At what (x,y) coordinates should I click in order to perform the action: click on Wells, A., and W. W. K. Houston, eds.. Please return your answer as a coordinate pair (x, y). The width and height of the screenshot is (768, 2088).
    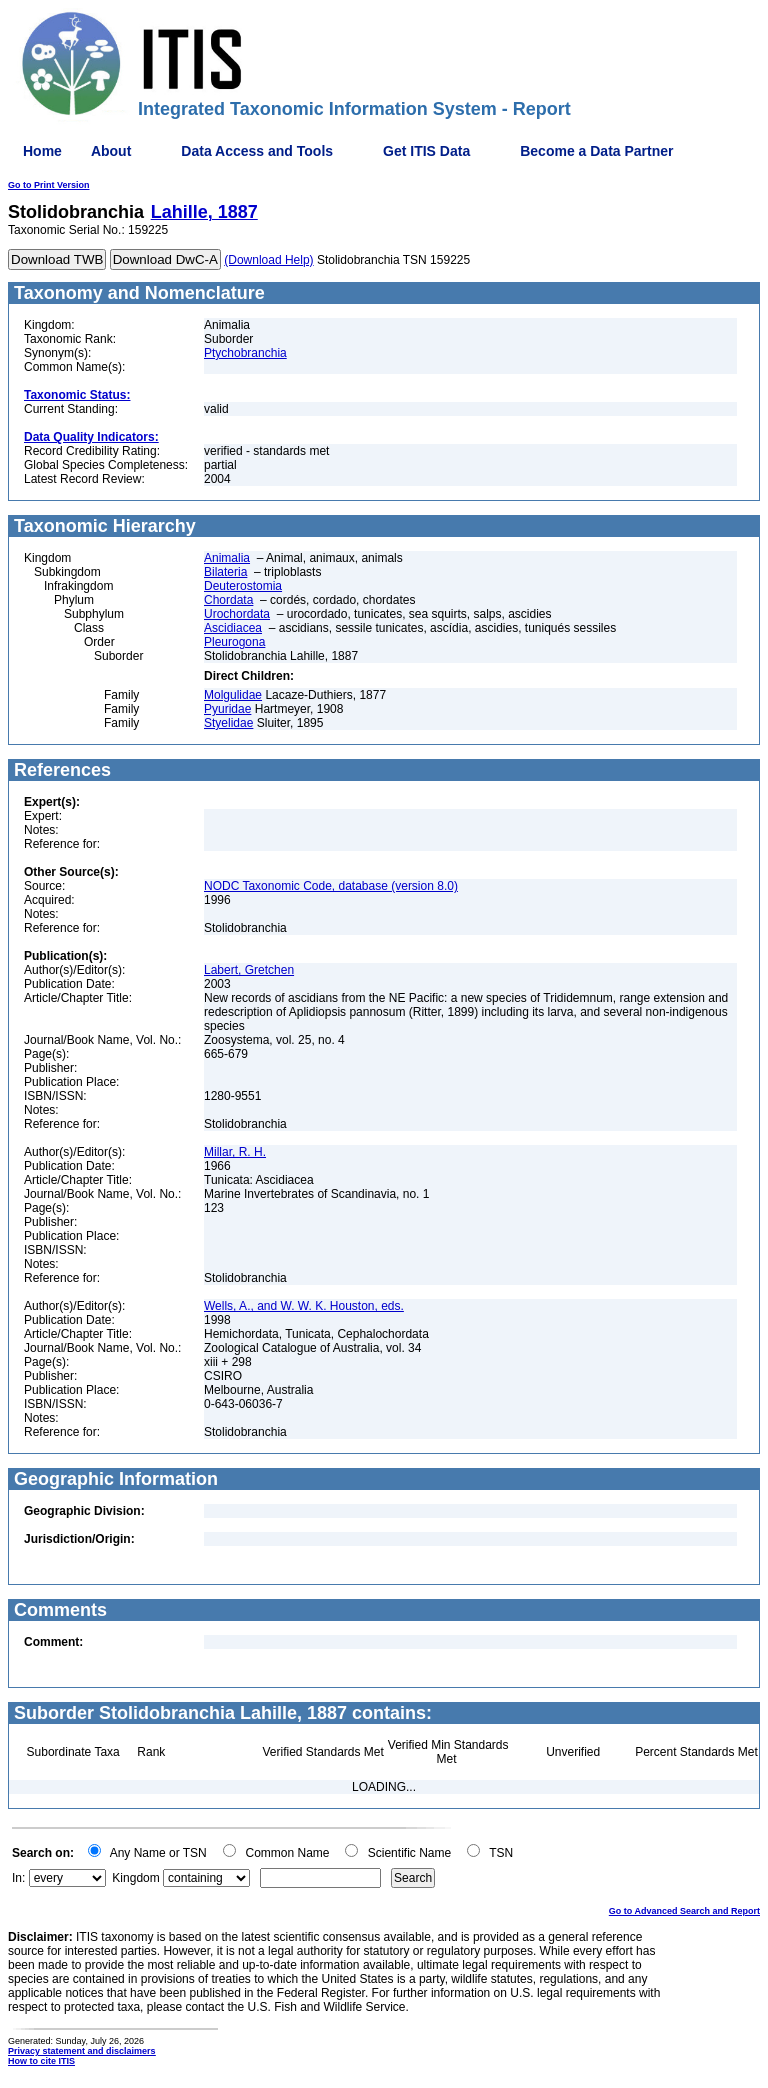
    Looking at the image, I should click on (304, 1306).